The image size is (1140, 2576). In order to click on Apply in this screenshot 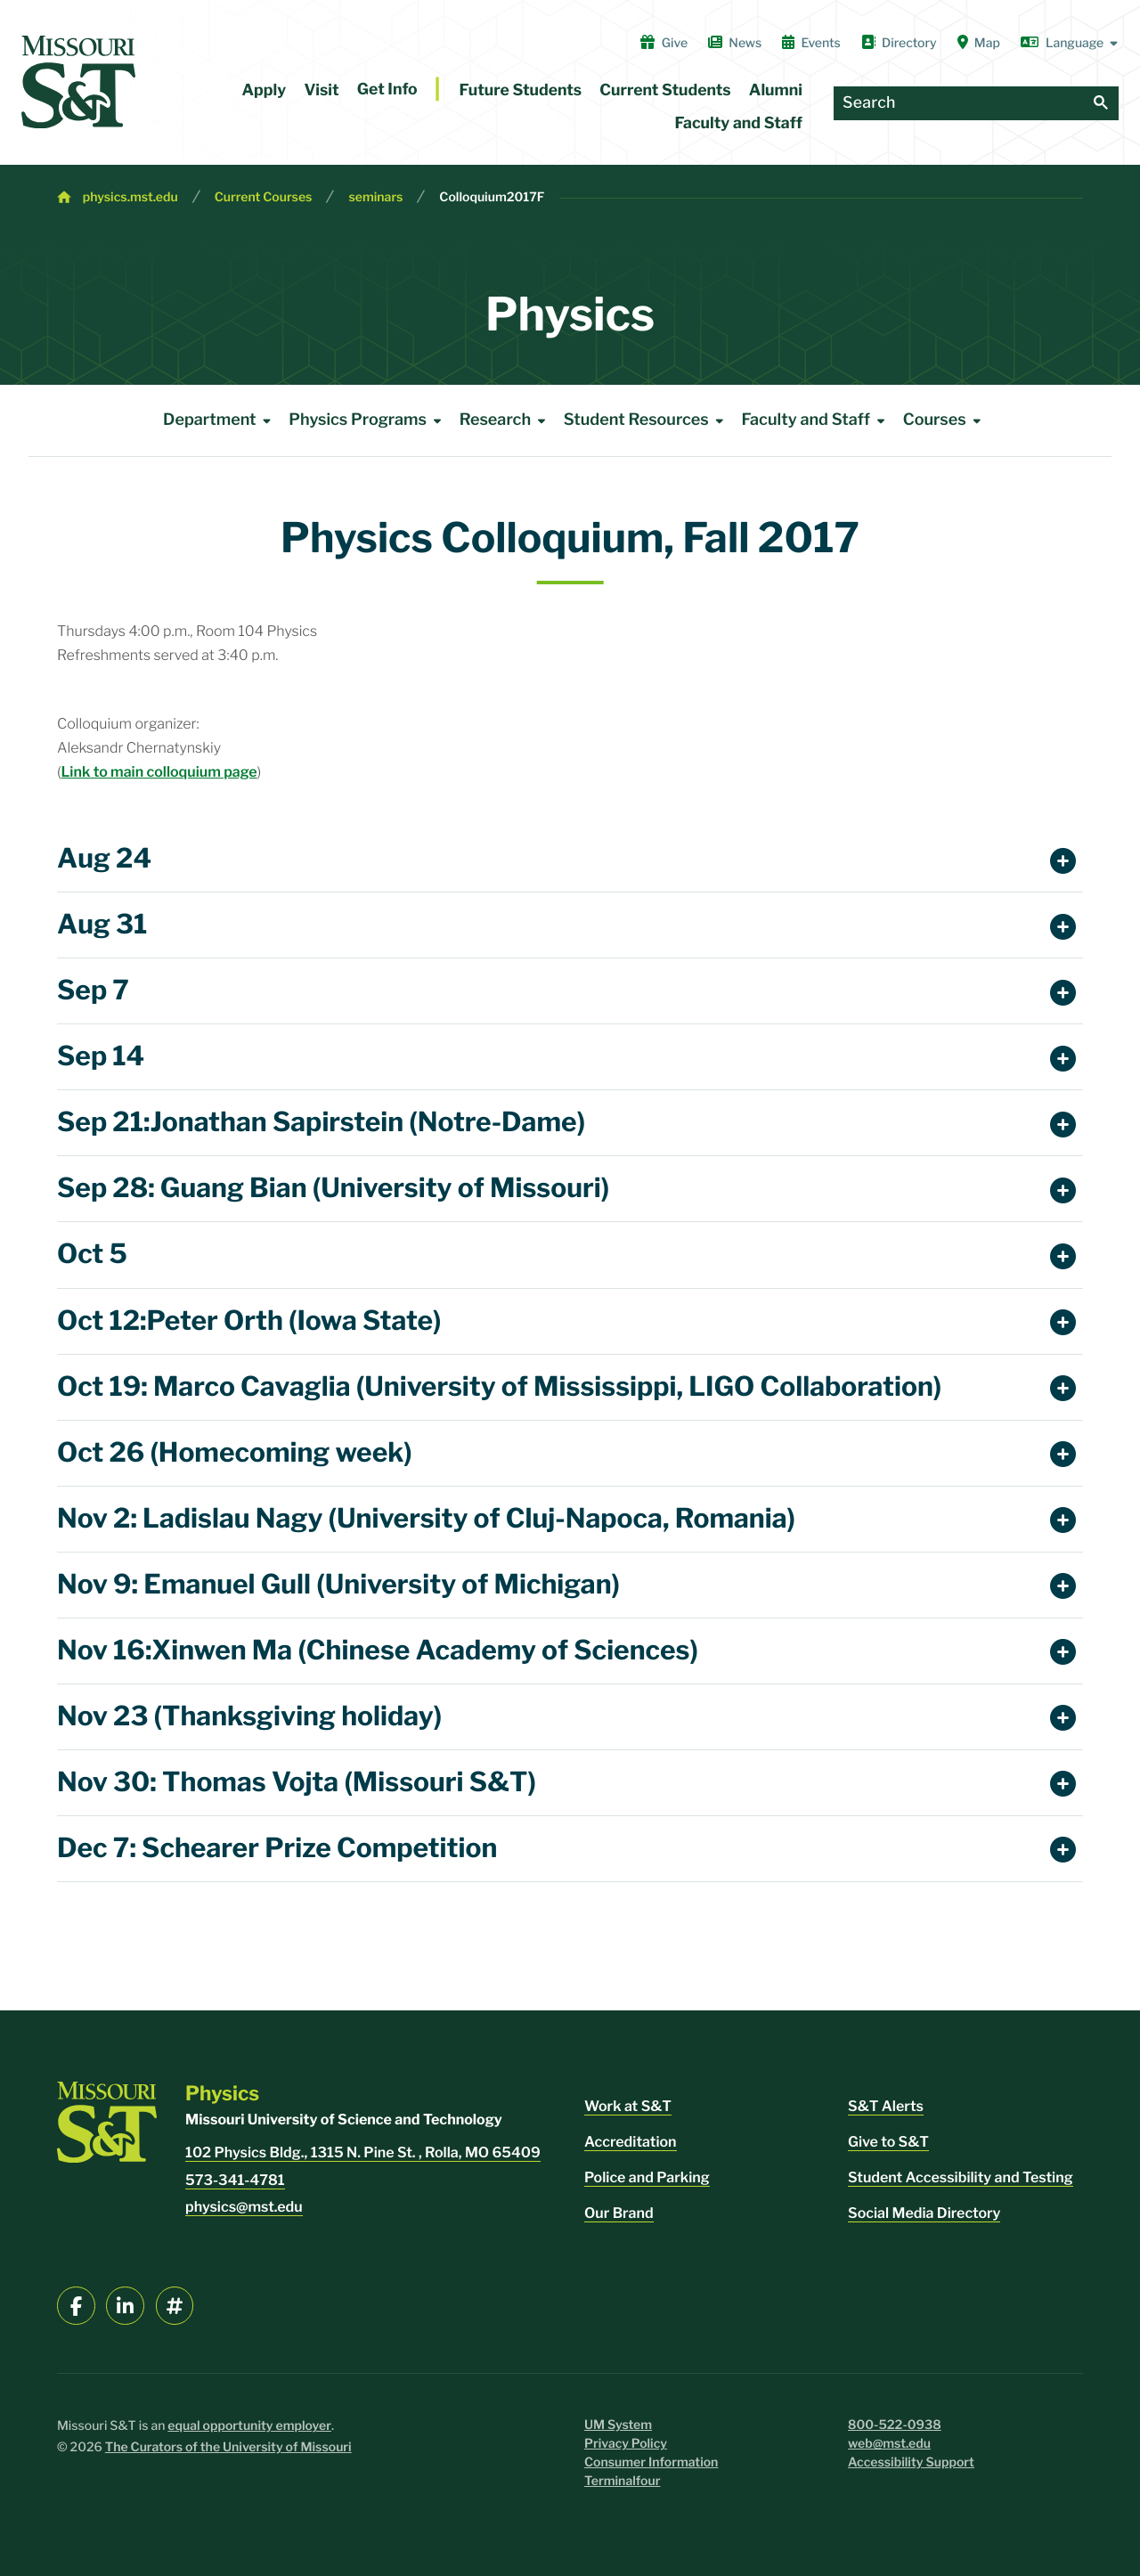, I will do `click(264, 90)`.